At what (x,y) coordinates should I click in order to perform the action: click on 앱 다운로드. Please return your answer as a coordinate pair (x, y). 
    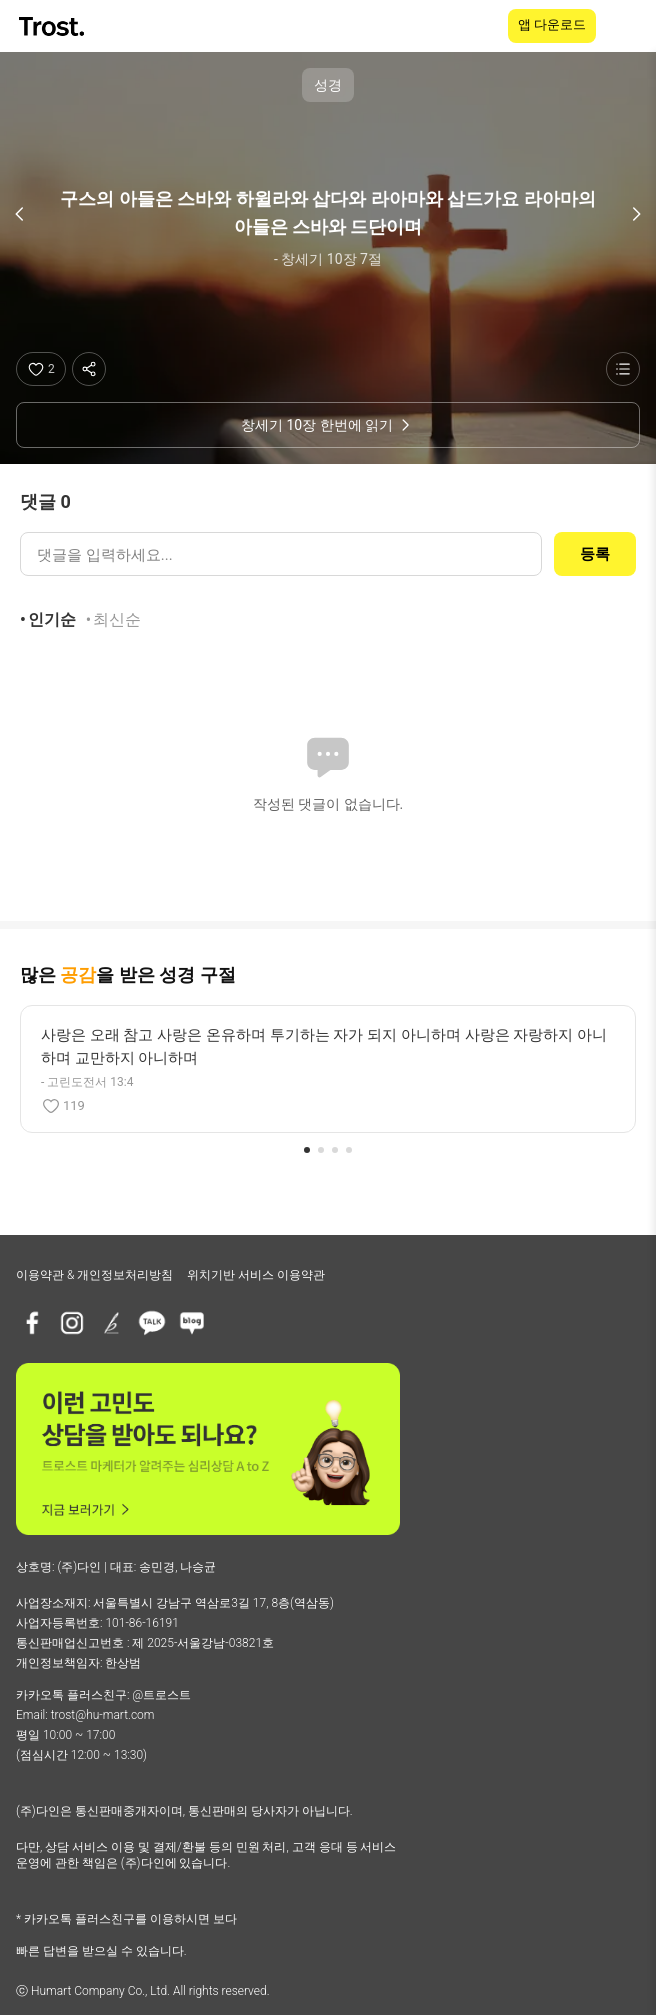
    Looking at the image, I should click on (552, 24).